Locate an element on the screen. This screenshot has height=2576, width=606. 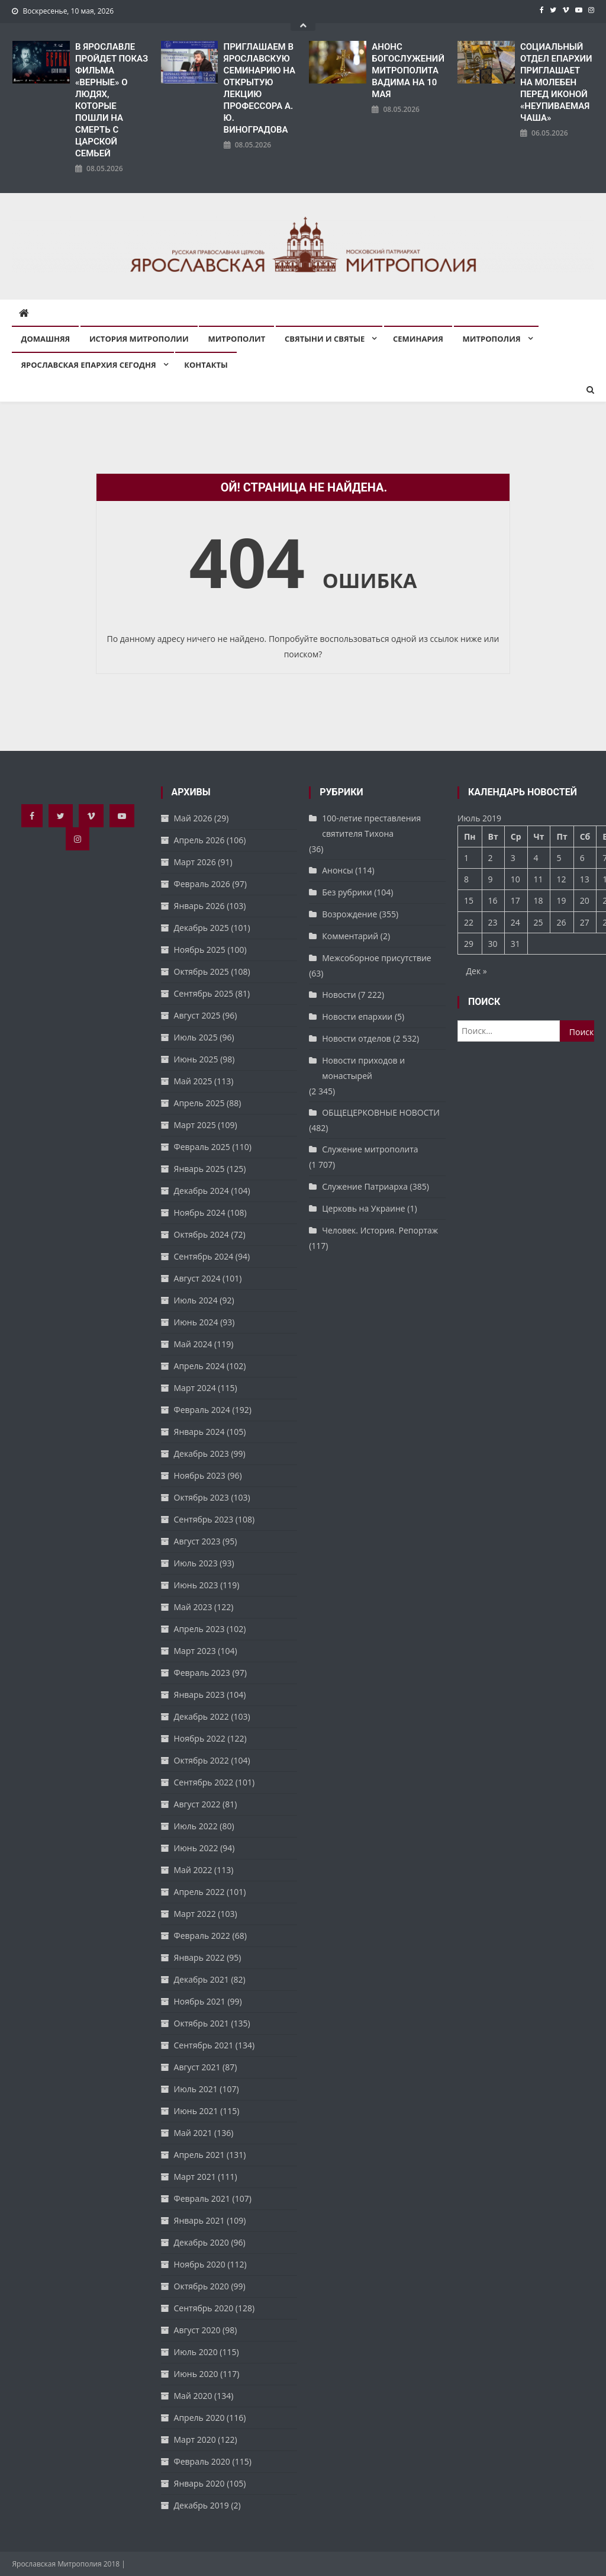
Декабрь 2023 is located at coordinates (201, 1453).